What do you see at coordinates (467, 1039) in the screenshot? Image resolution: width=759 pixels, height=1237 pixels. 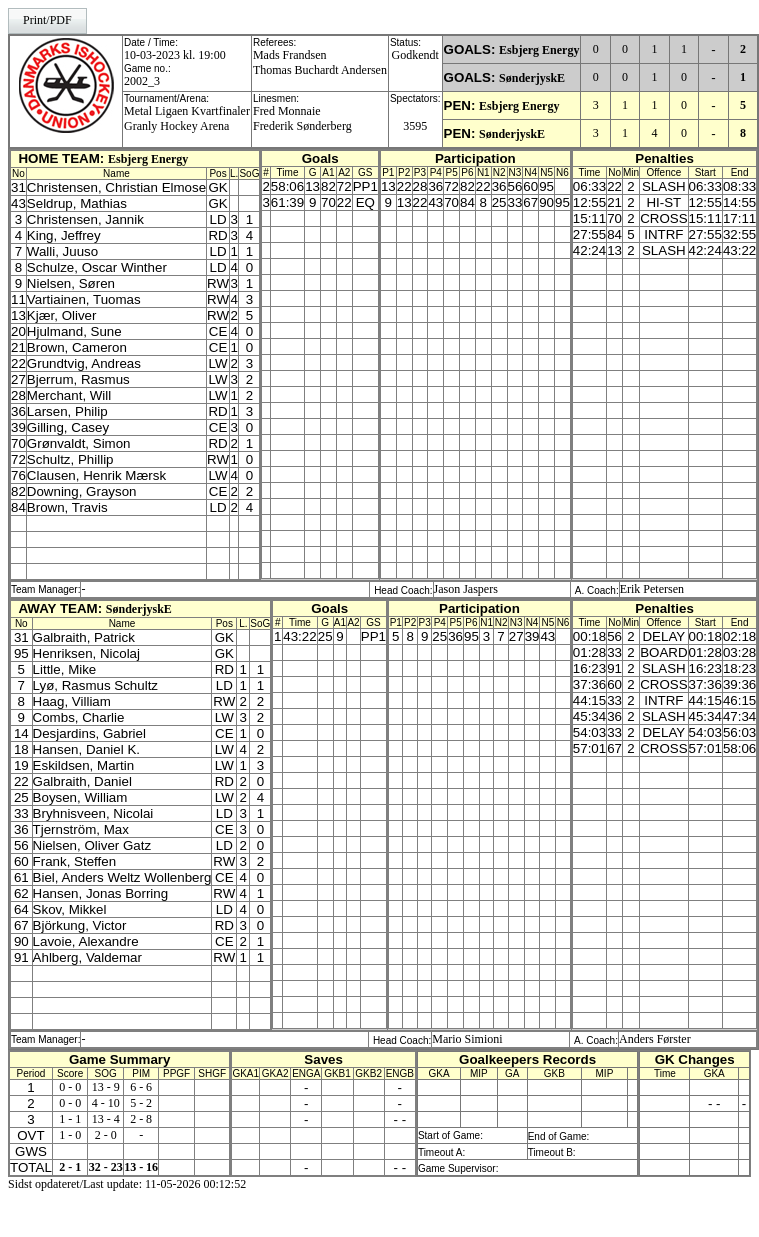 I see `Mario Simioni` at bounding box center [467, 1039].